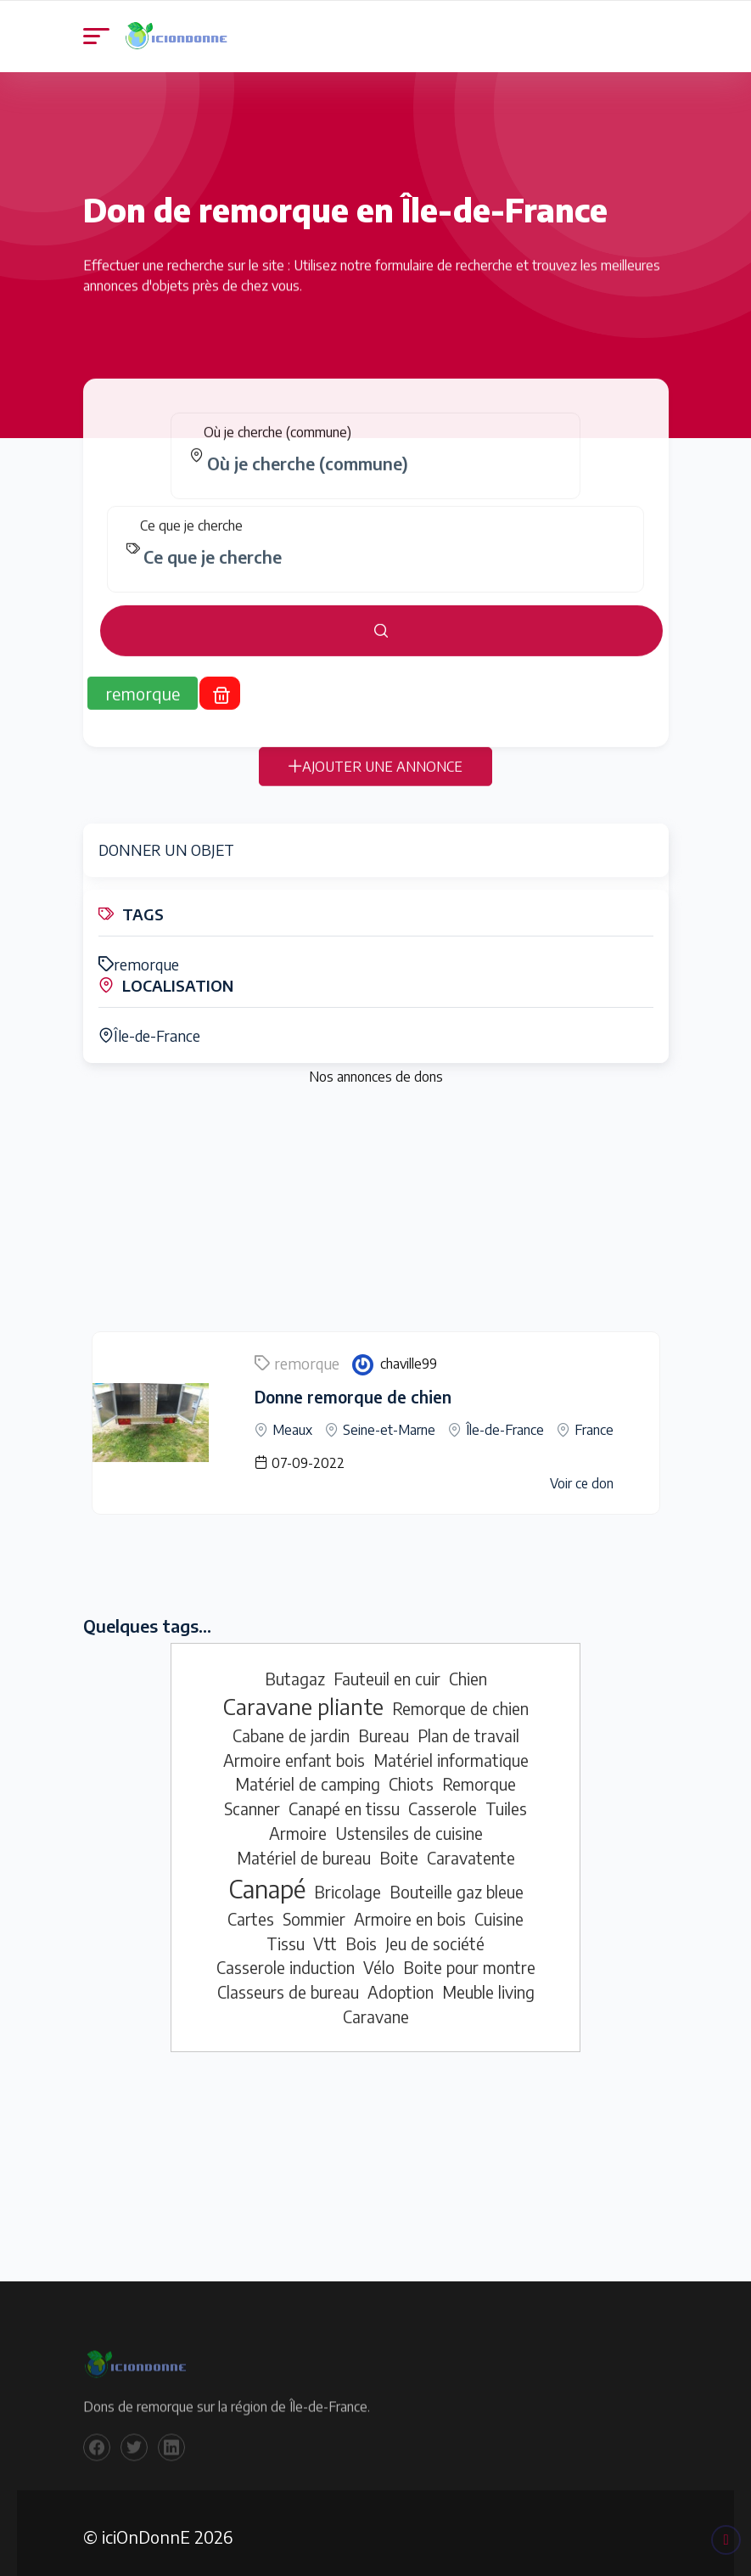 The height and width of the screenshot is (2576, 751). I want to click on [Advertisement], so click(375, 1206).